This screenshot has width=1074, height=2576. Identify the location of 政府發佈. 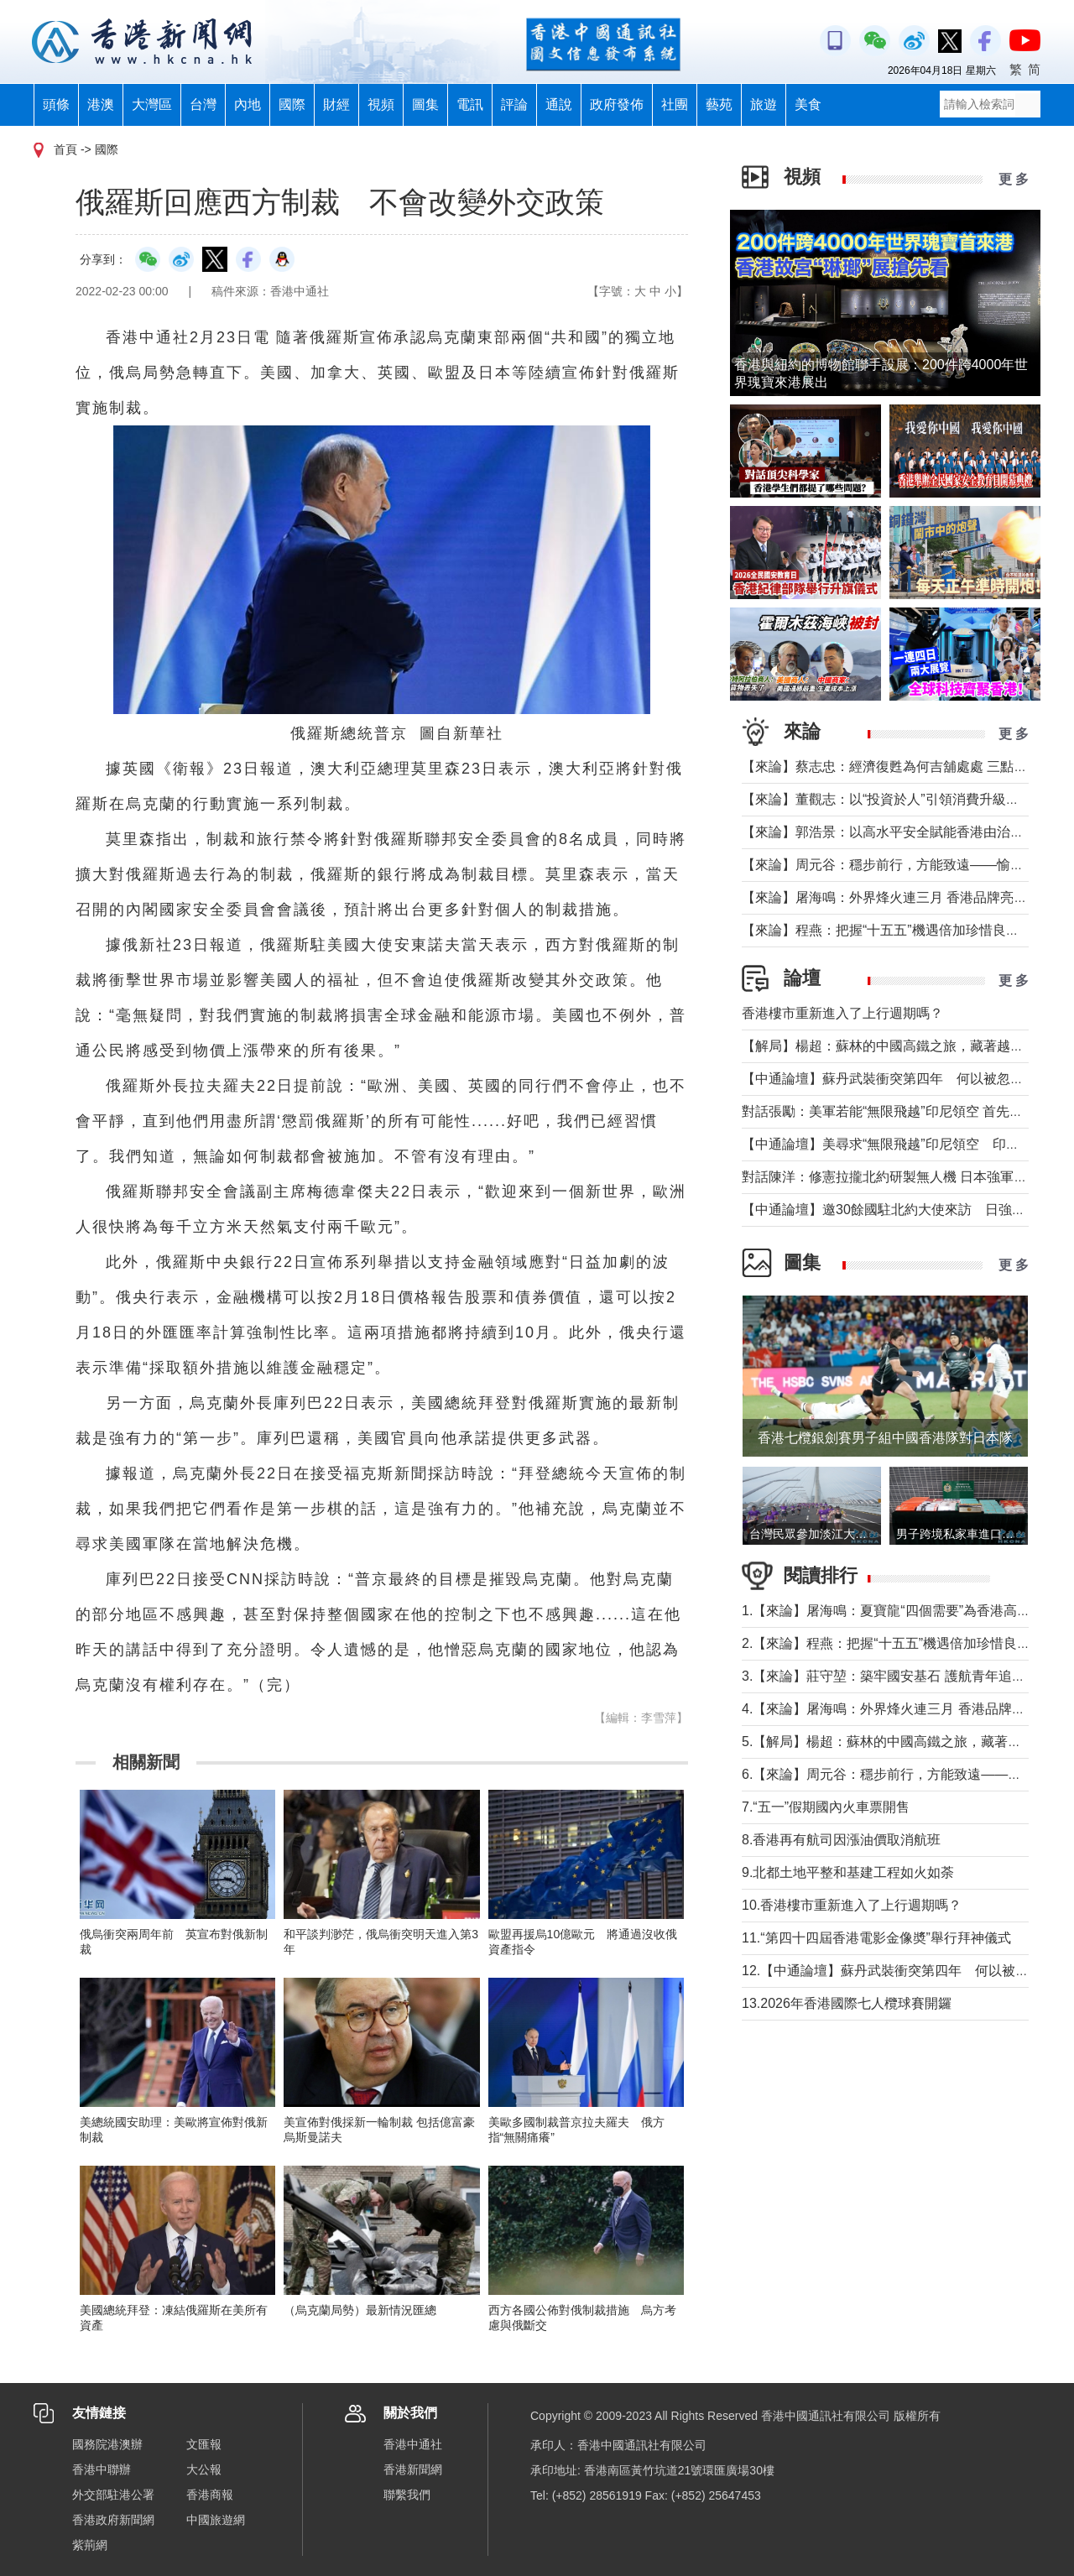
(617, 104).